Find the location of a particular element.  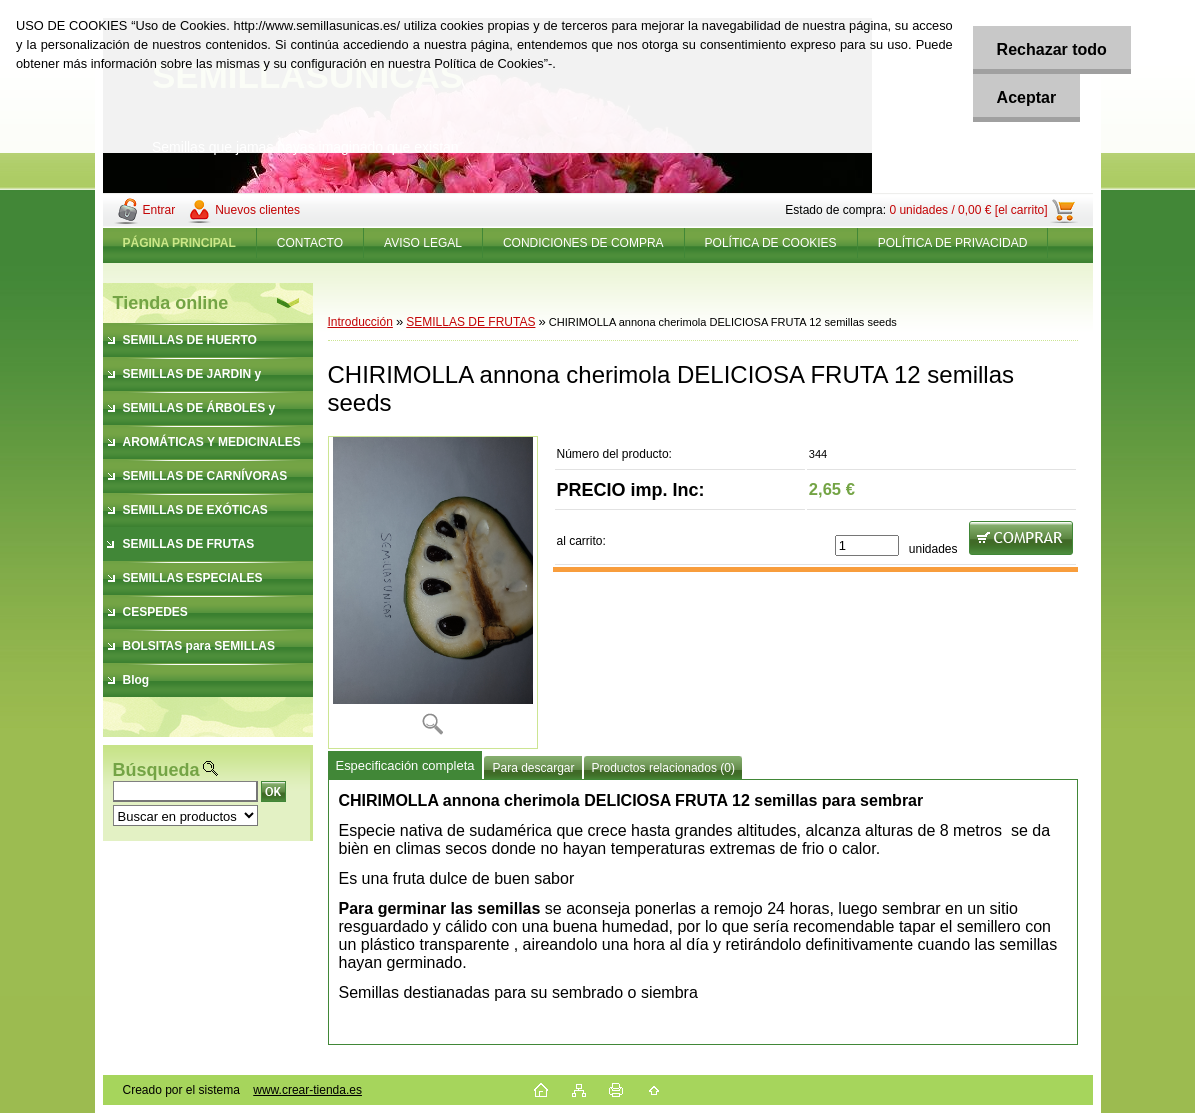

Aceptar is located at coordinates (1025, 97).